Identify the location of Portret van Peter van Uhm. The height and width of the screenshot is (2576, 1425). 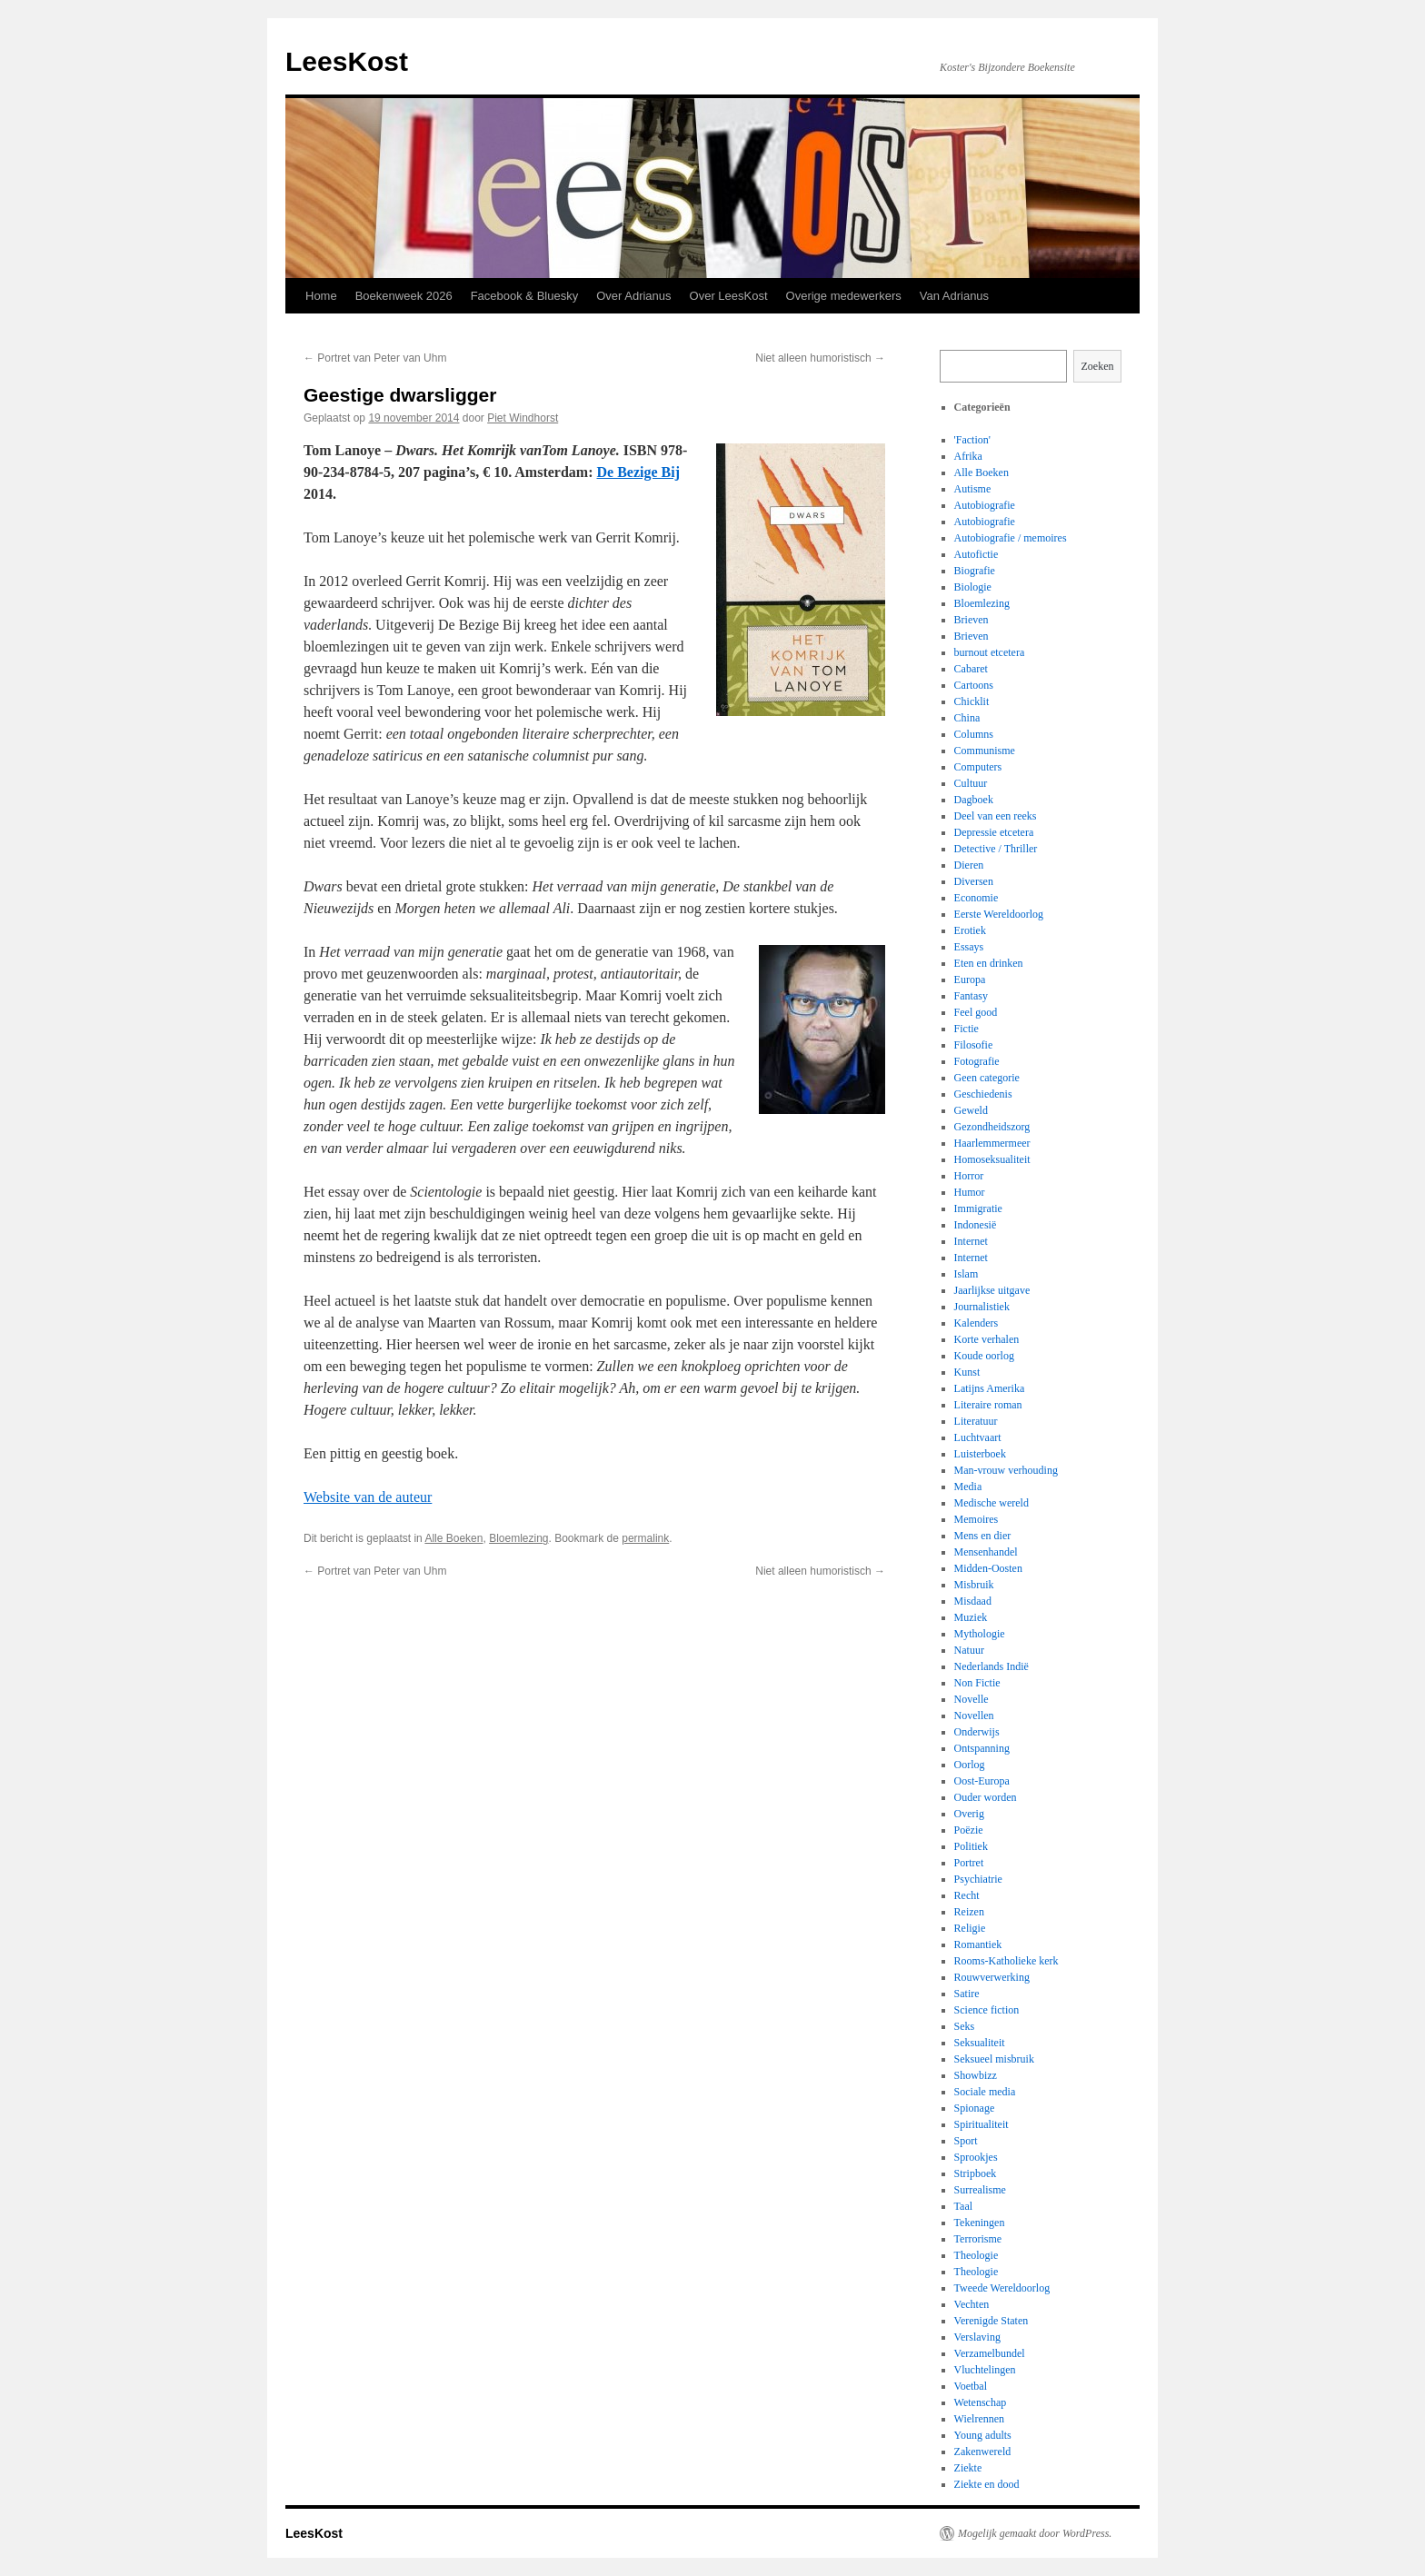
(375, 358).